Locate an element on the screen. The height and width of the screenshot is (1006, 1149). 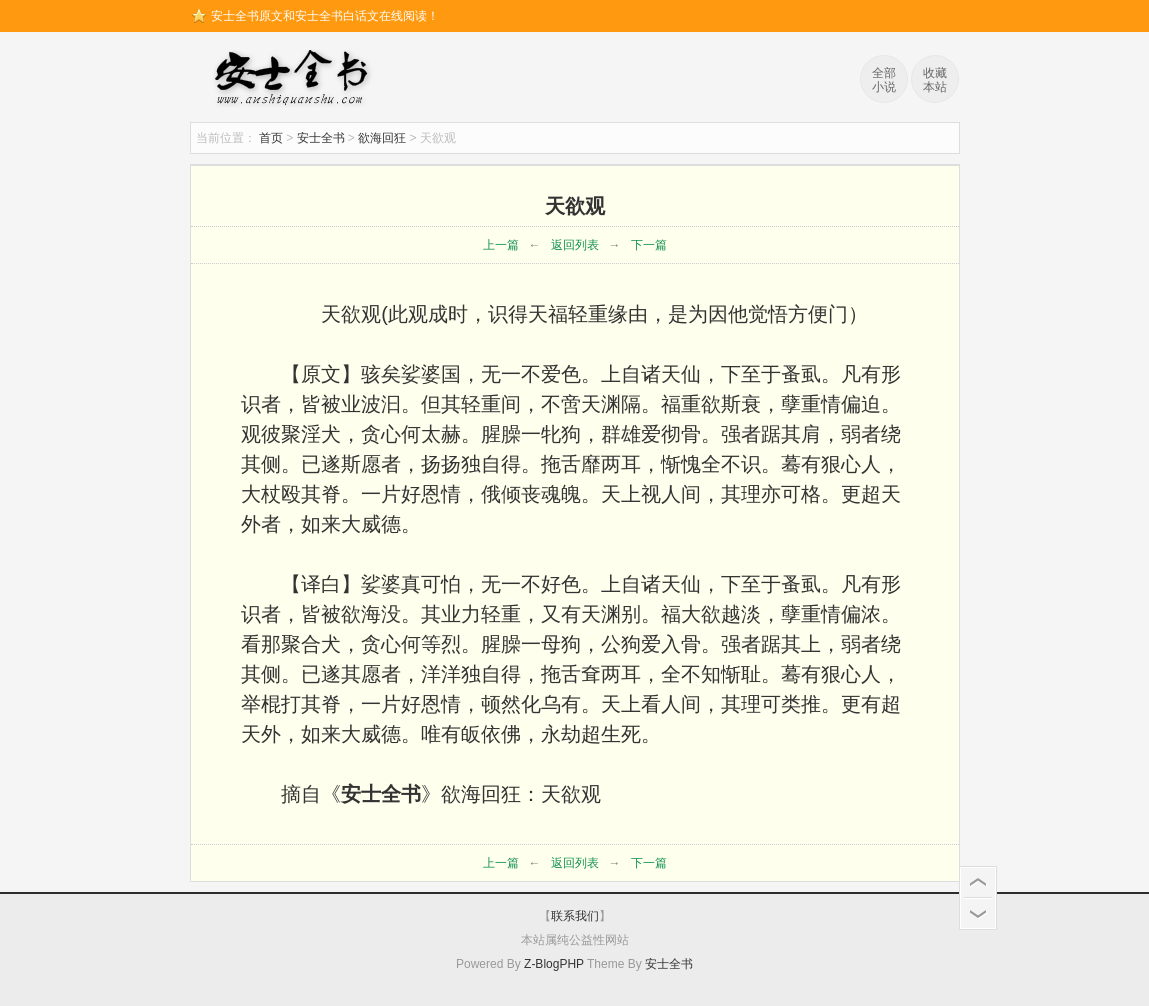
全部小说 is located at coordinates (884, 80).